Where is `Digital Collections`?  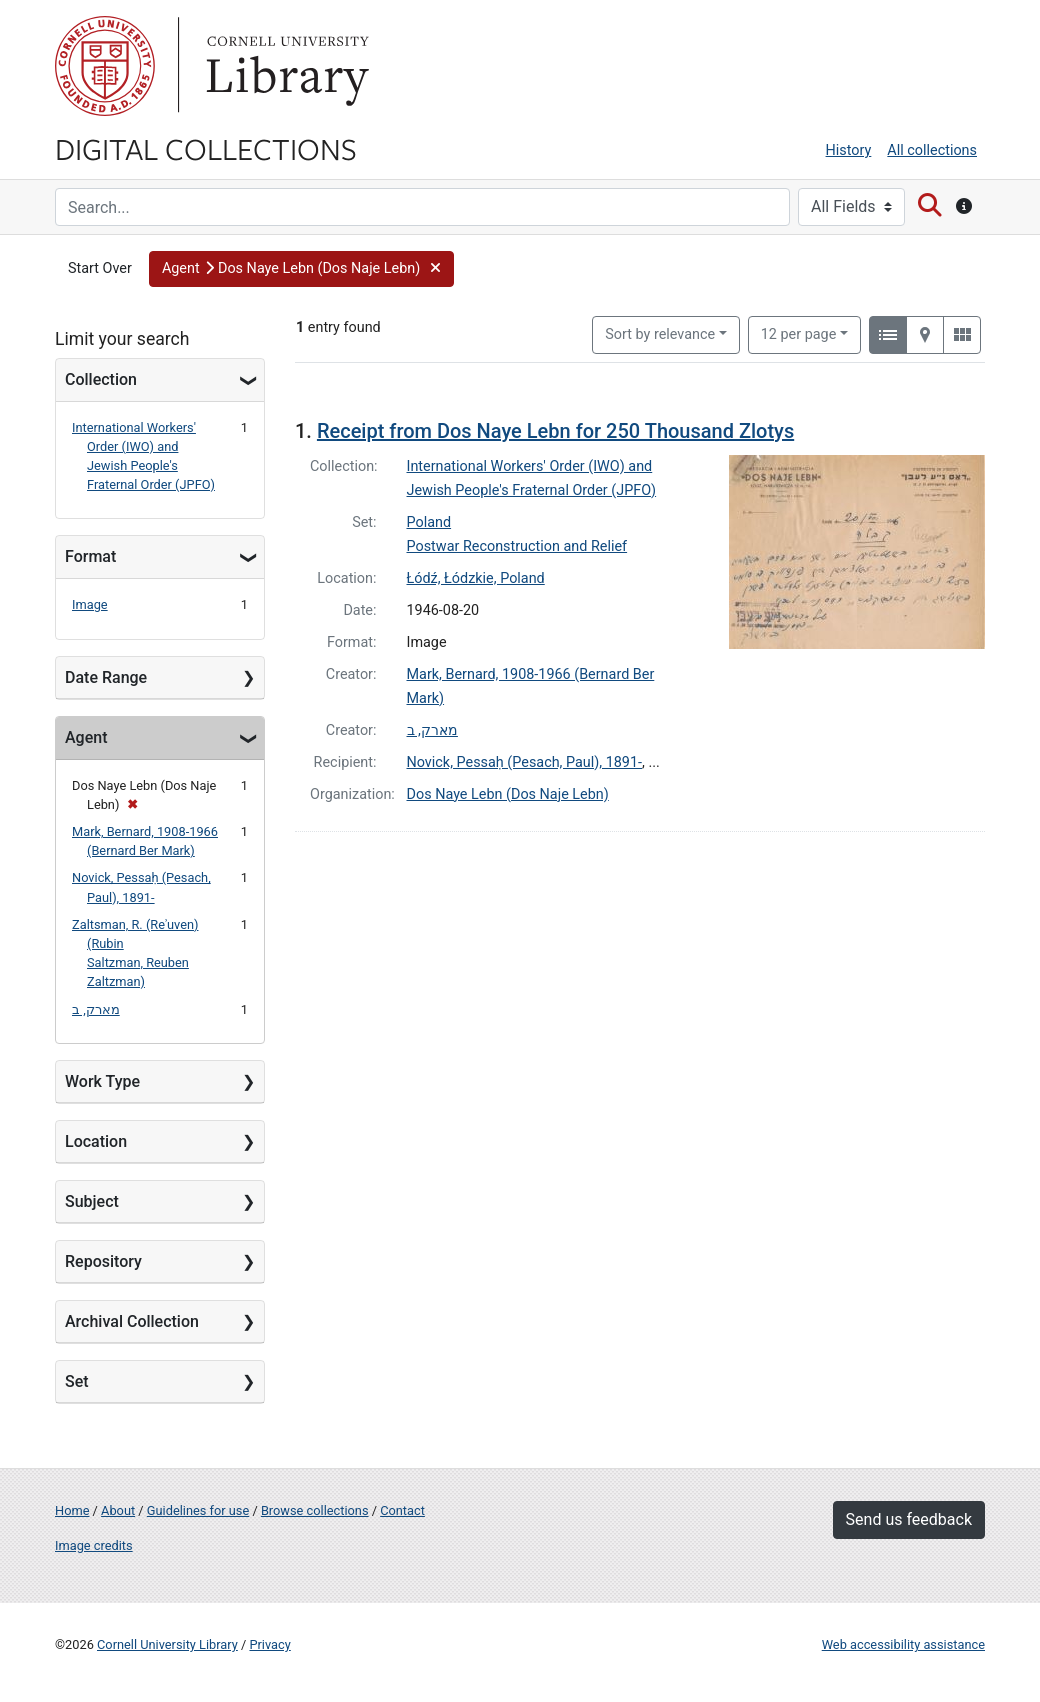 Digital Collections is located at coordinates (206, 148).